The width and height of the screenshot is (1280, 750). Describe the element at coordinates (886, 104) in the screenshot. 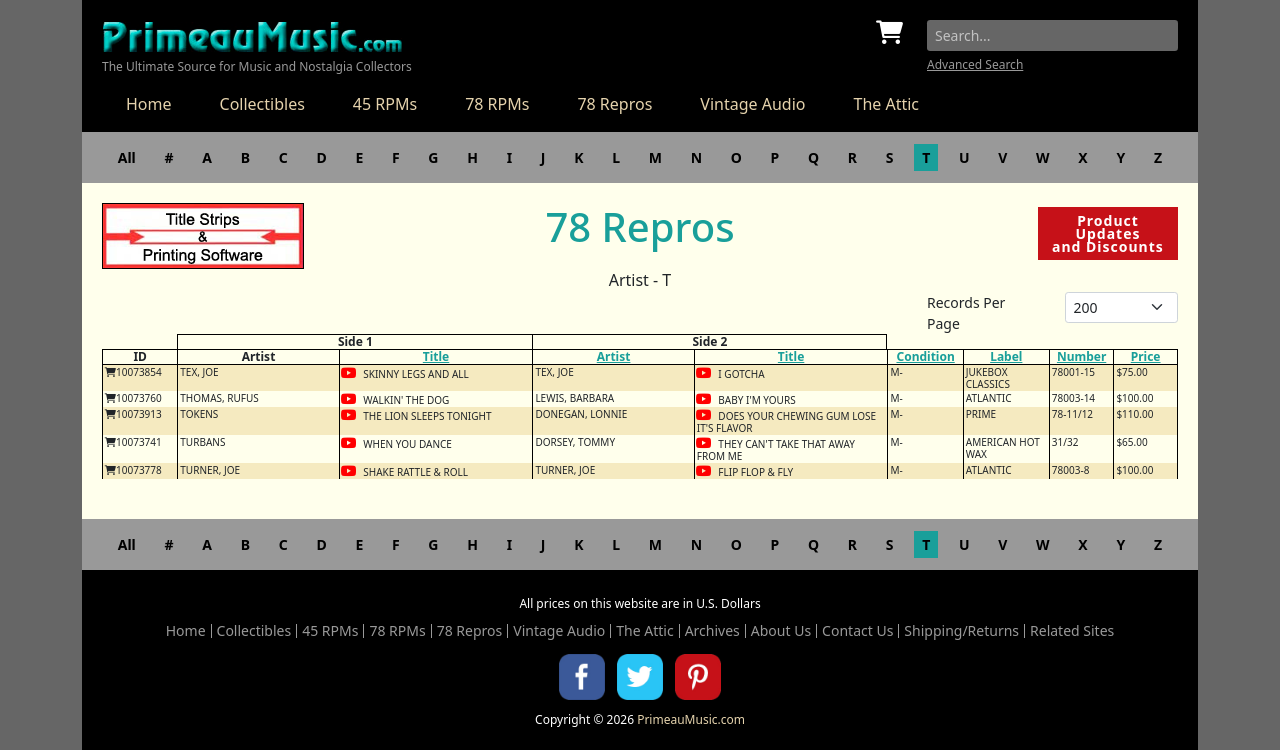

I see `The Attic` at that location.